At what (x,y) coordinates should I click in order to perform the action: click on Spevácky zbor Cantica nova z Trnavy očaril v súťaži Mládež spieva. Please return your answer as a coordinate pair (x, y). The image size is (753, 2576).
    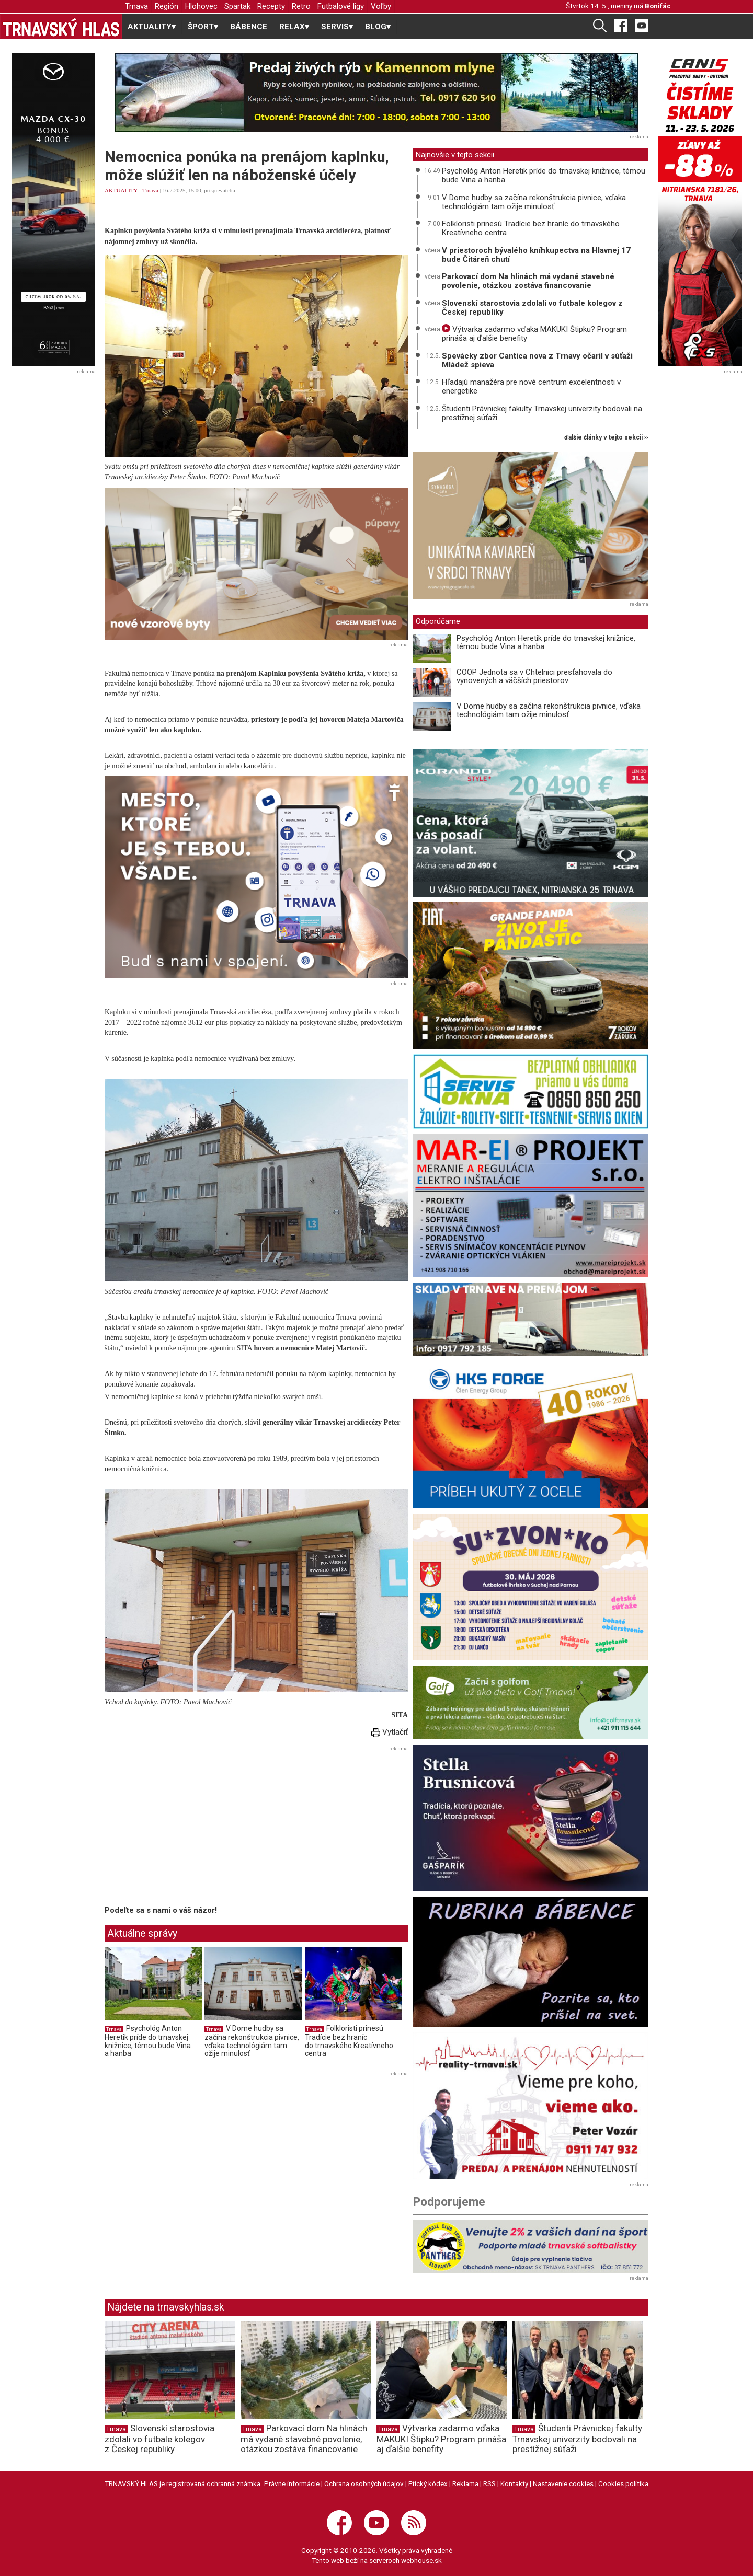
    Looking at the image, I should click on (537, 360).